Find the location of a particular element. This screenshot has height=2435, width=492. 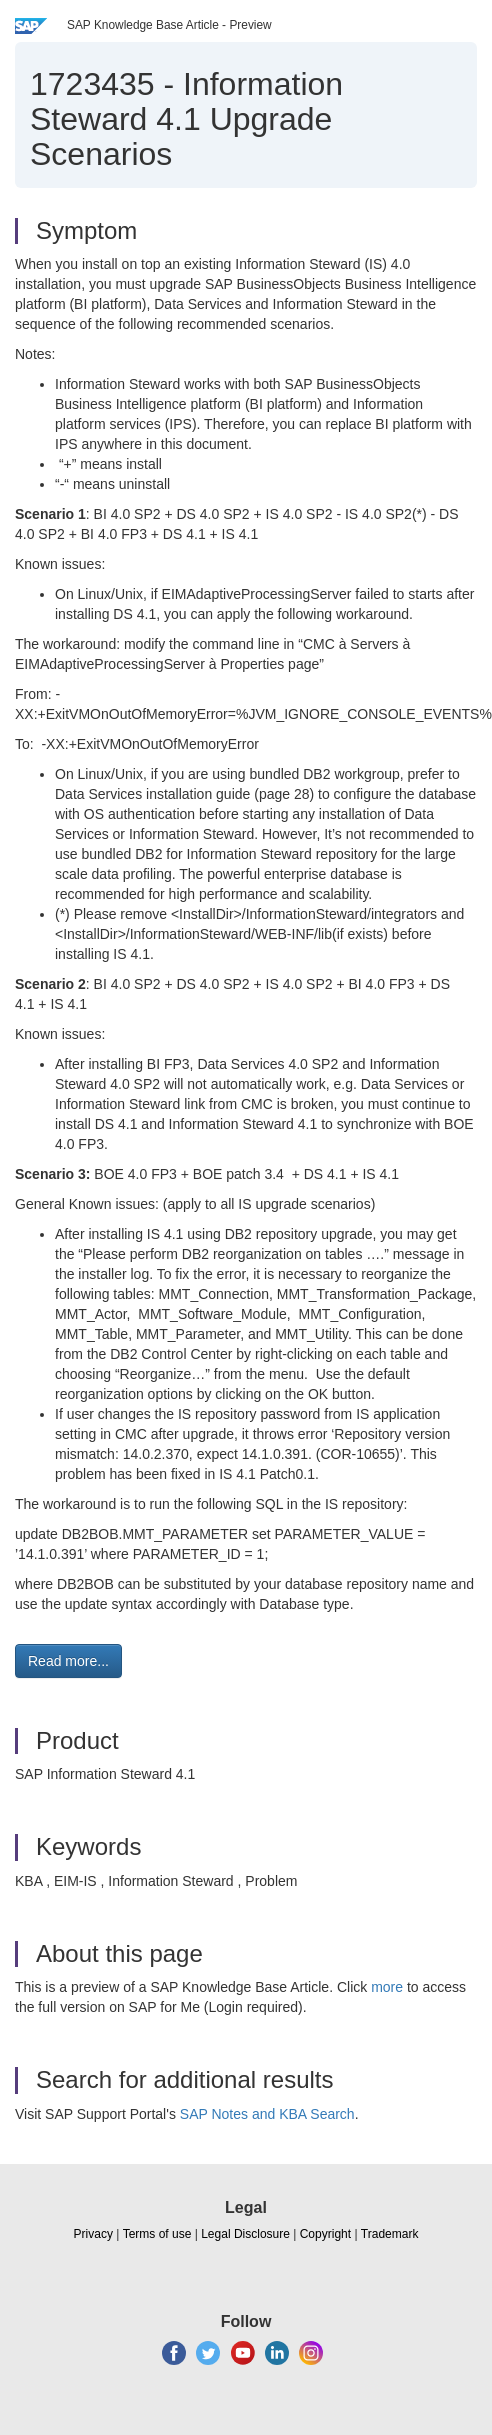

Copyright is located at coordinates (325, 2234).